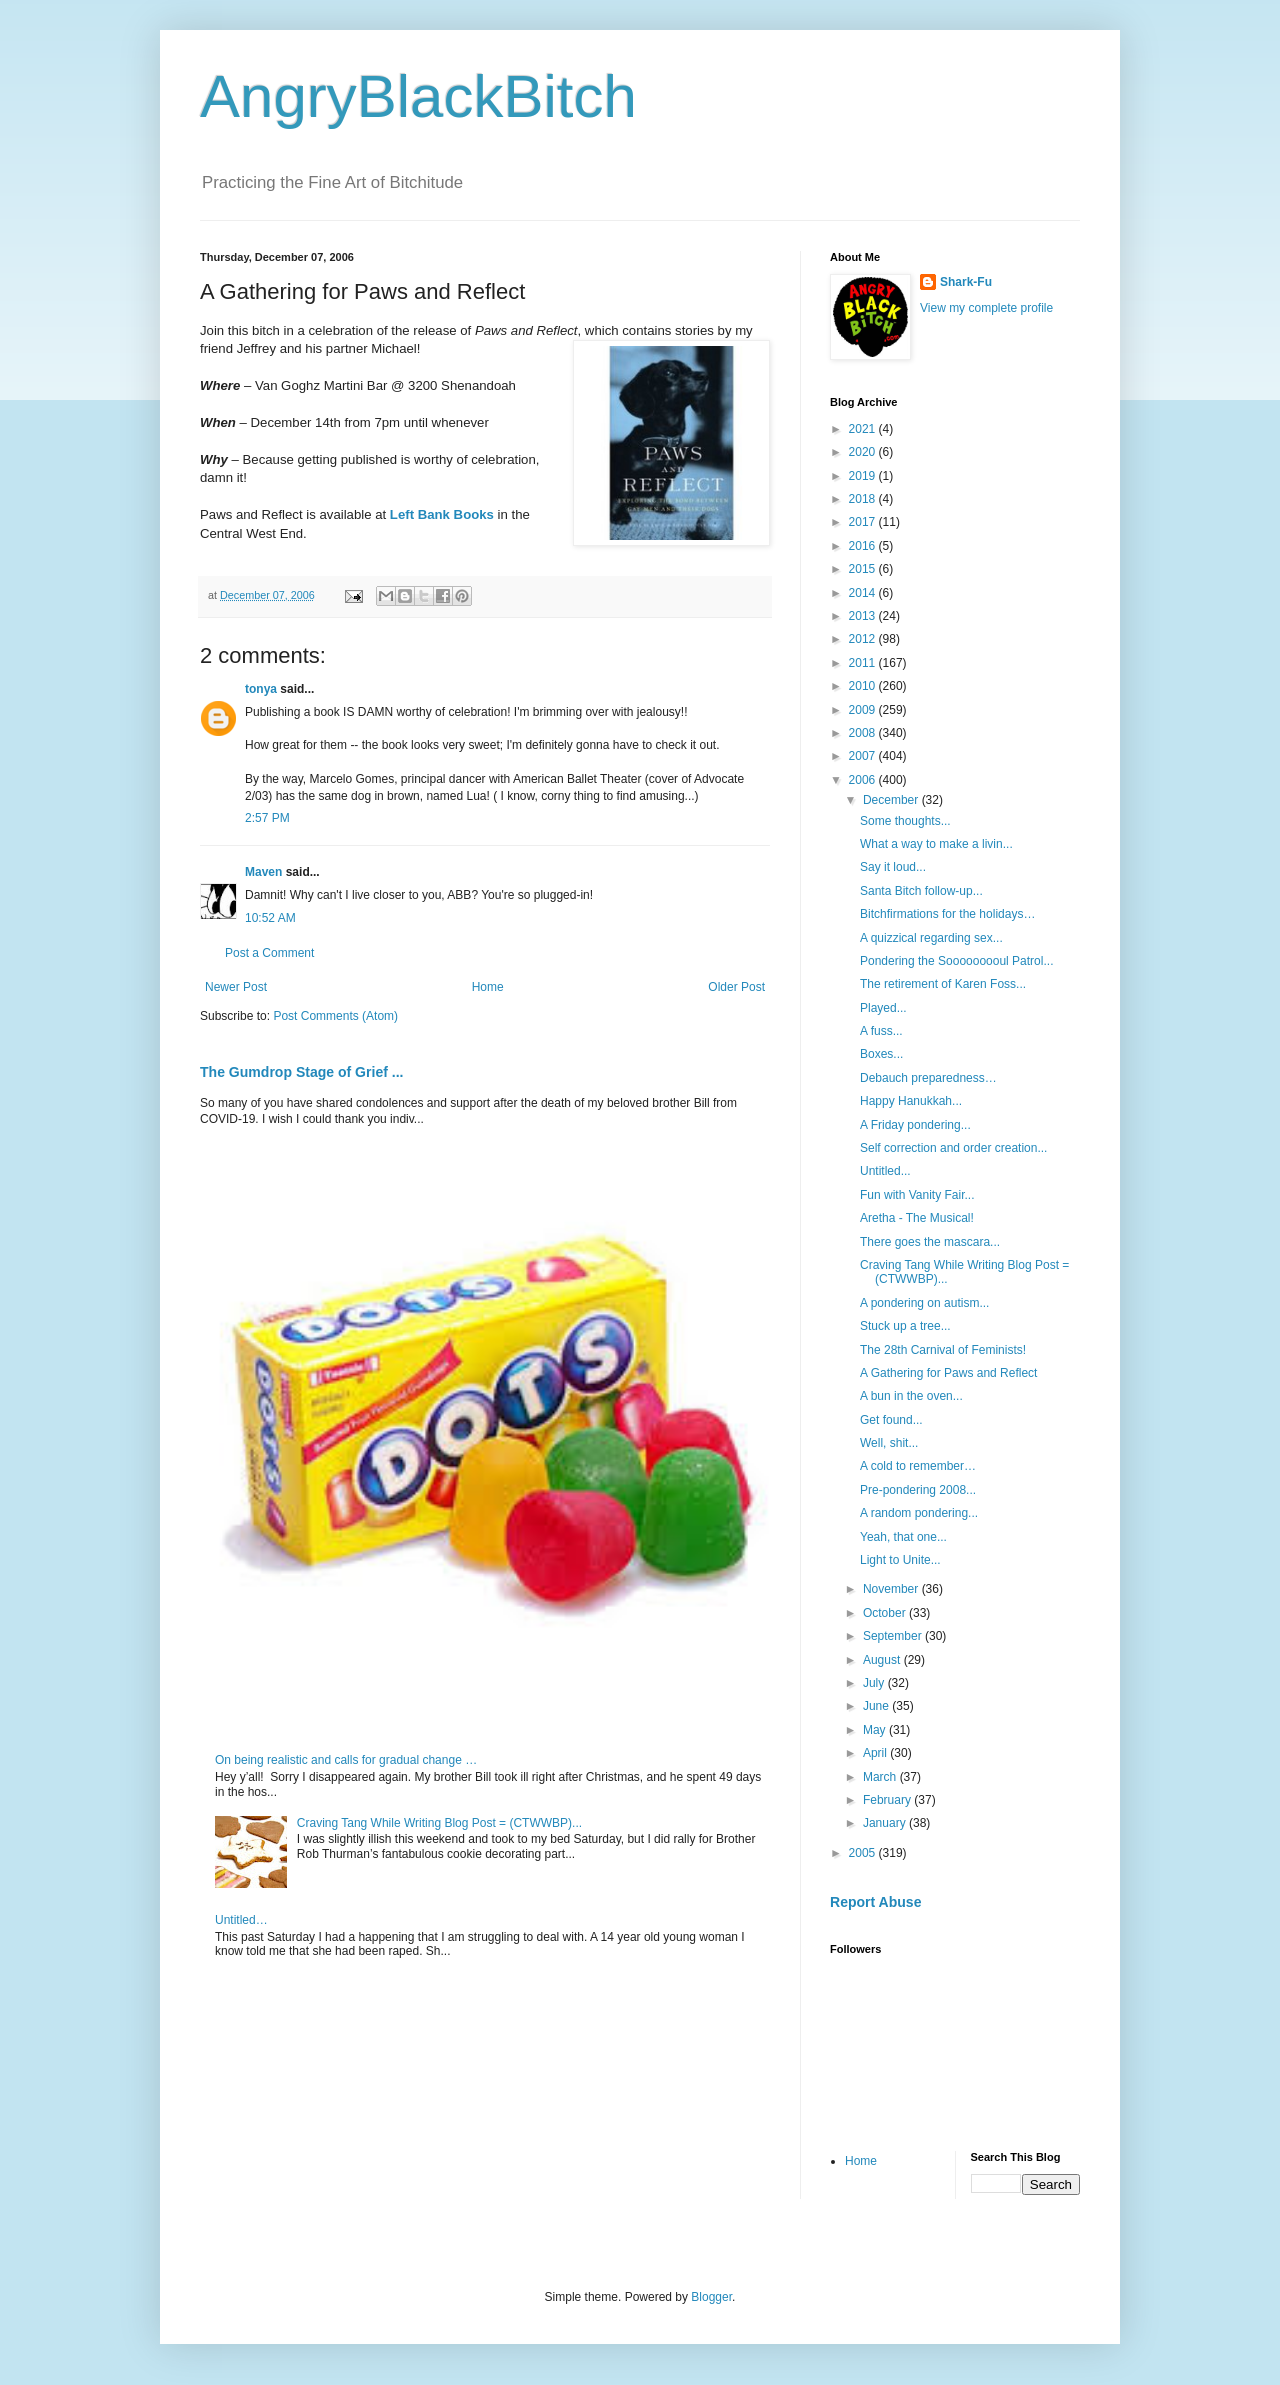 The width and height of the screenshot is (1280, 2385). I want to click on Fun with Vanity Fair..., so click(917, 1195).